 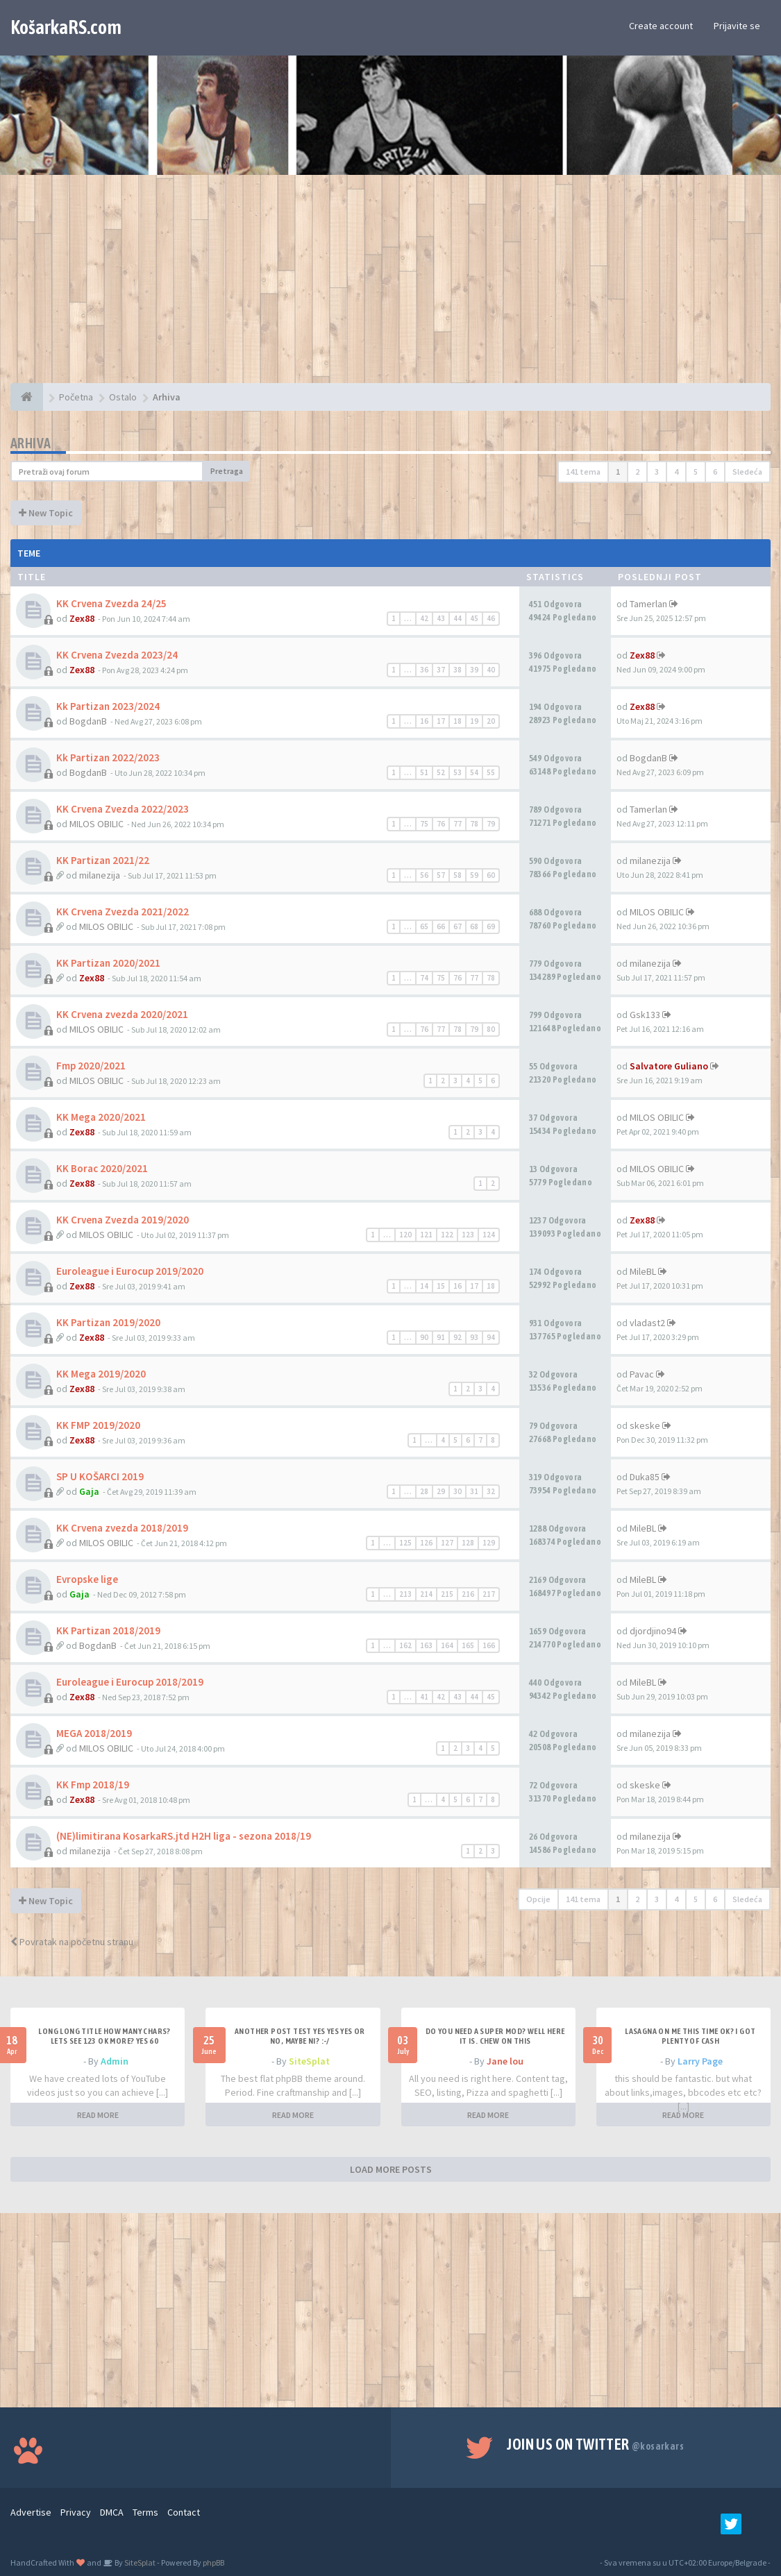 I want to click on 19, so click(x=474, y=721).